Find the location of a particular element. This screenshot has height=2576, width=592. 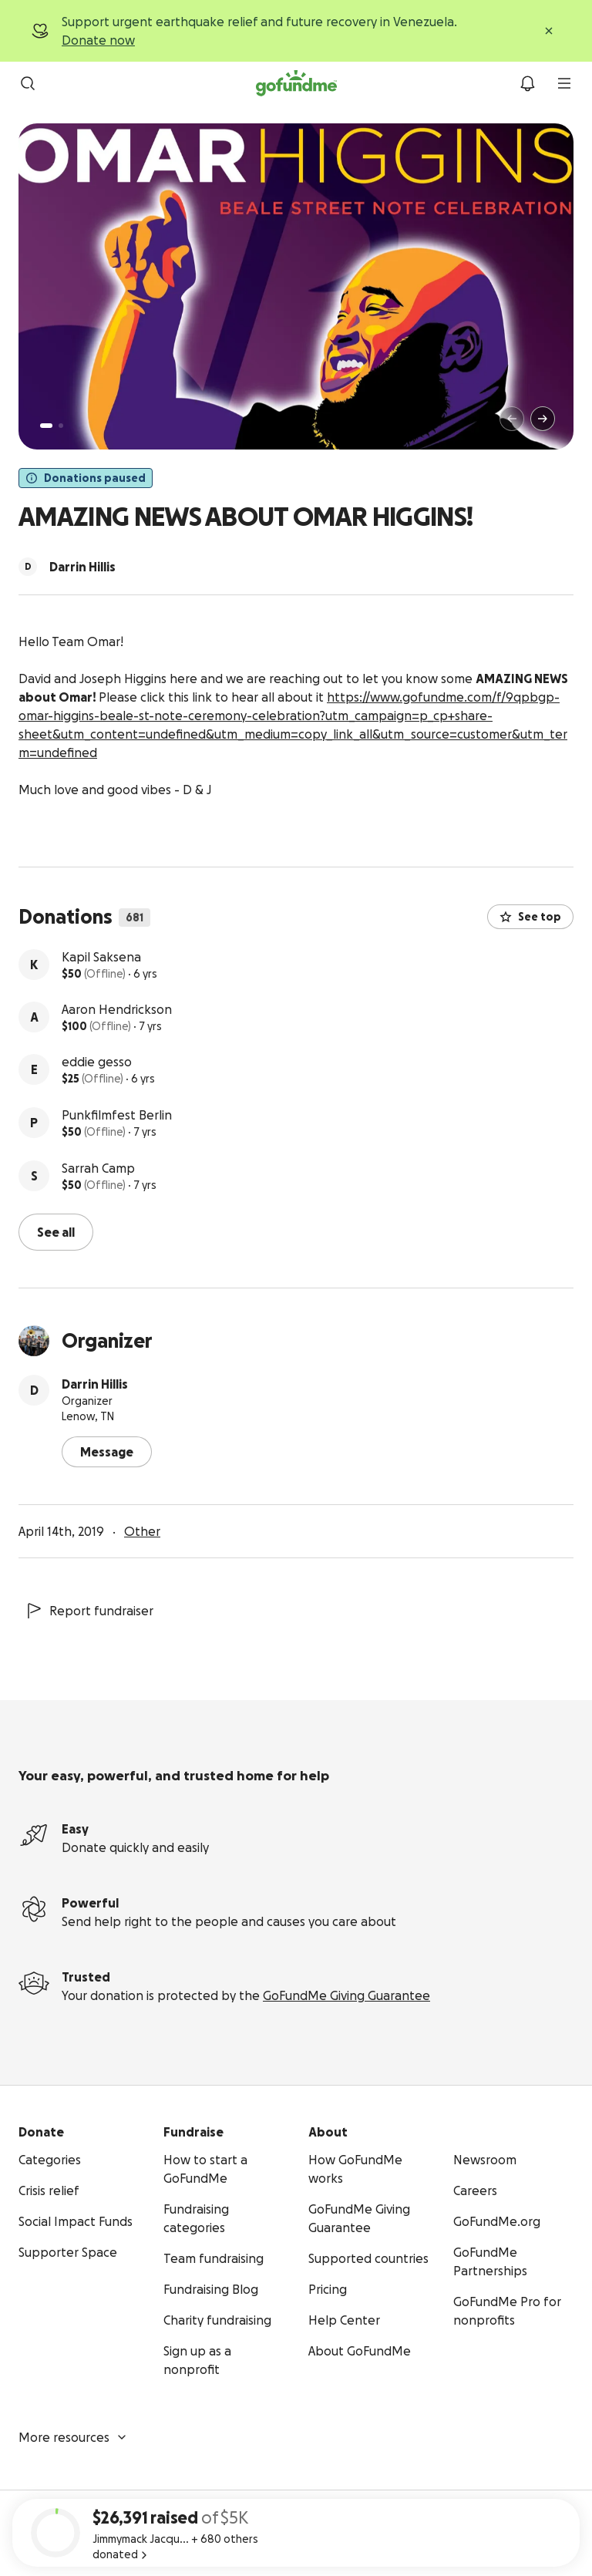

[Page 1 of 2] is located at coordinates (46, 425).